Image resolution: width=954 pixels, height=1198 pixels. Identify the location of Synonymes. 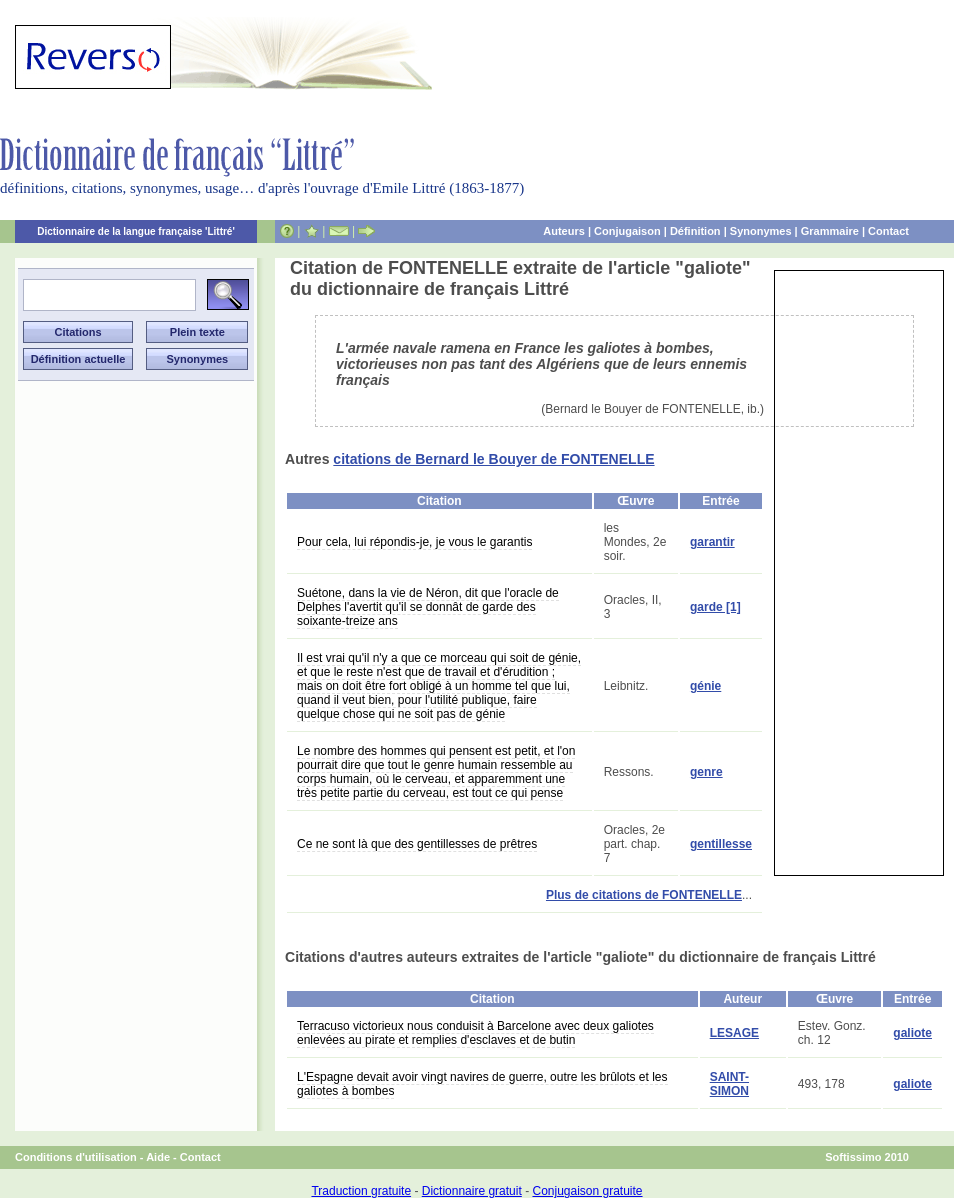
(761, 231).